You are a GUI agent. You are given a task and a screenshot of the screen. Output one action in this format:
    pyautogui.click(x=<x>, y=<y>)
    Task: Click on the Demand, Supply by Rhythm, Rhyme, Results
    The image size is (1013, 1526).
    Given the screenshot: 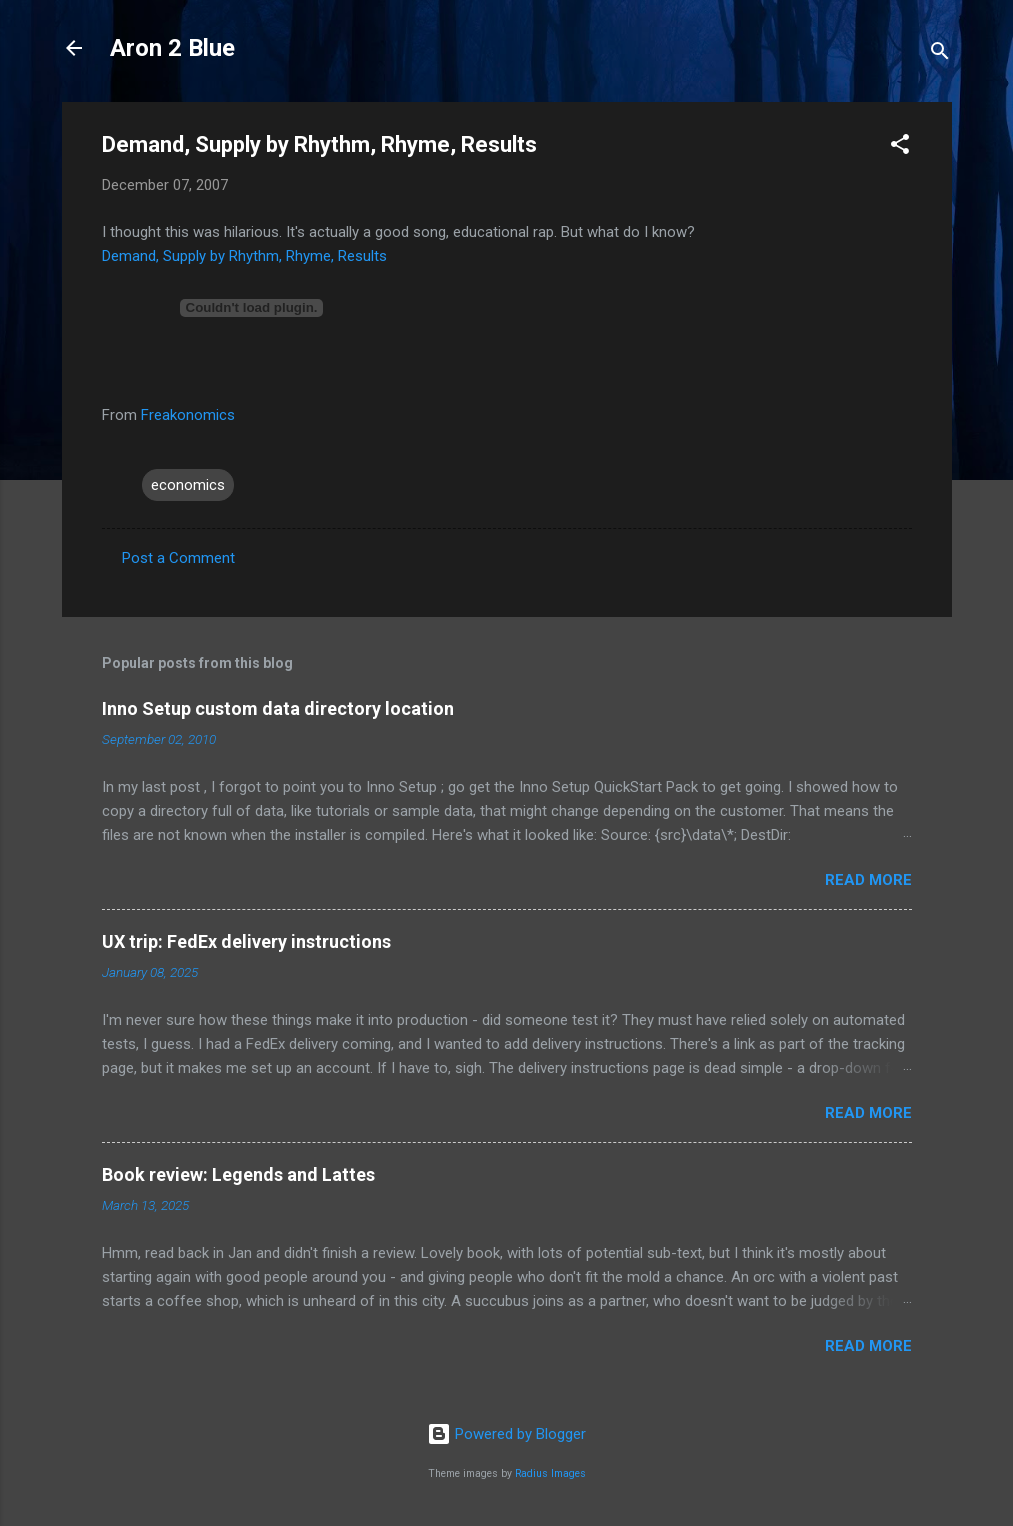 What is the action you would take?
    pyautogui.click(x=244, y=256)
    